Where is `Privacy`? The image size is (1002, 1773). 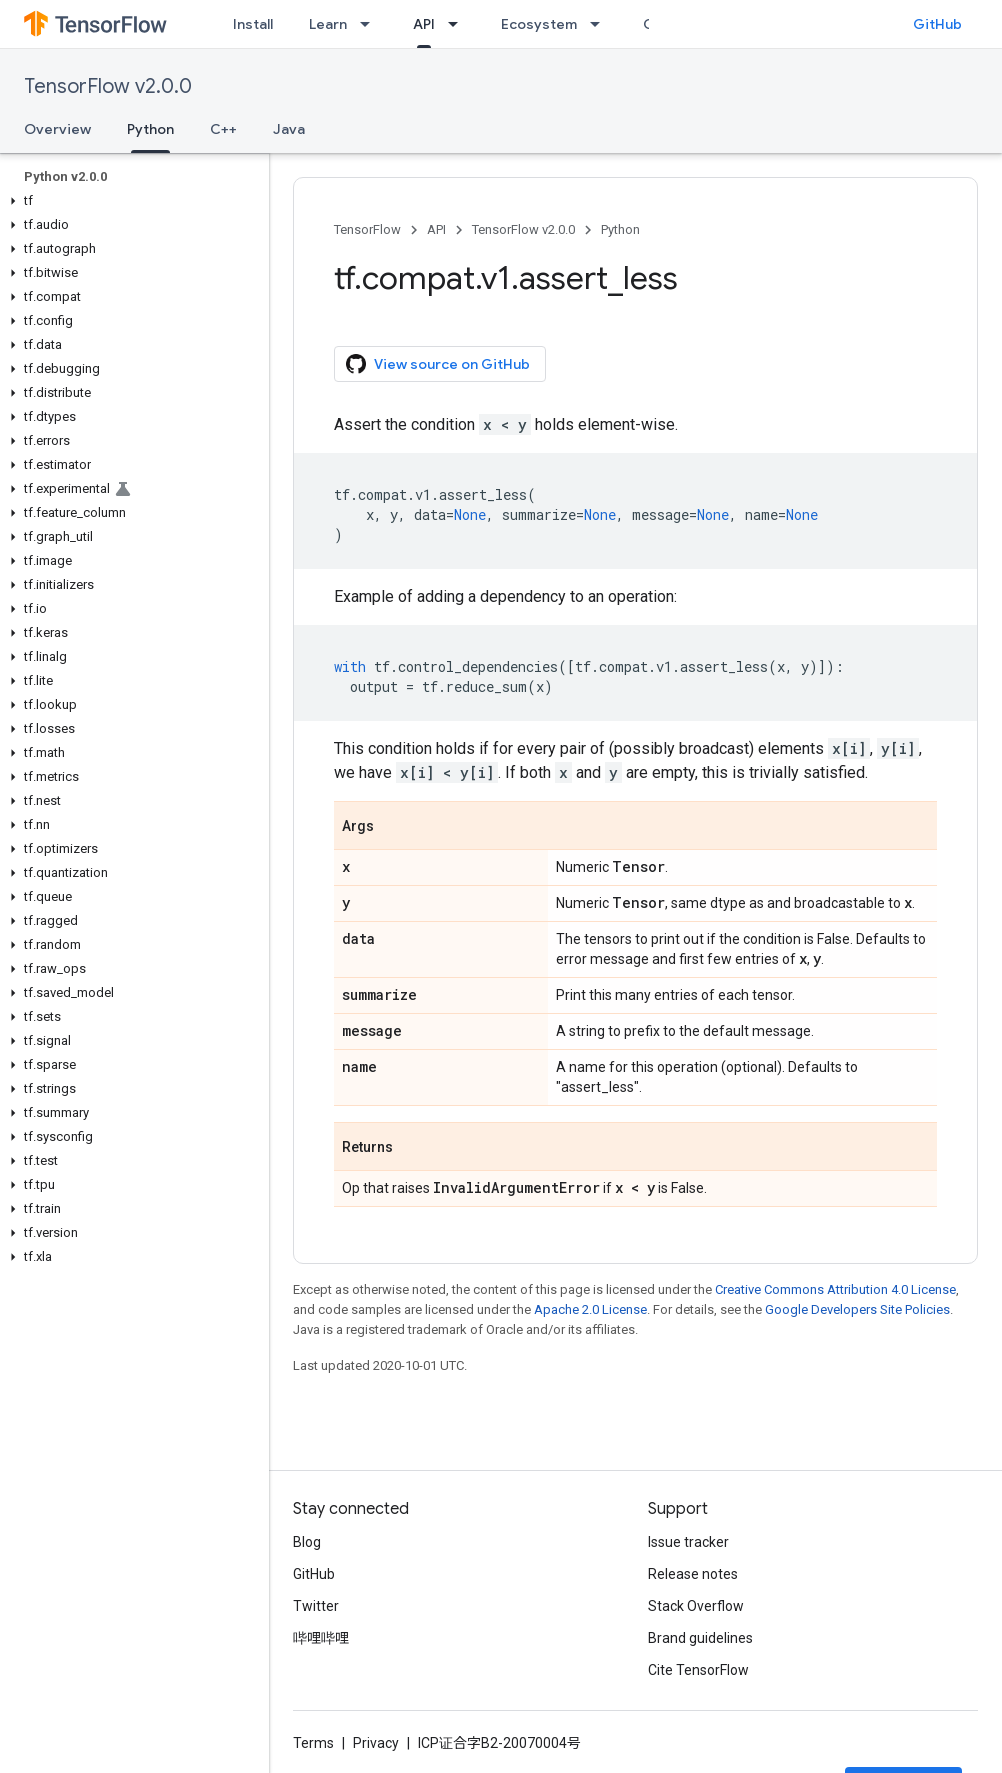 Privacy is located at coordinates (376, 1743).